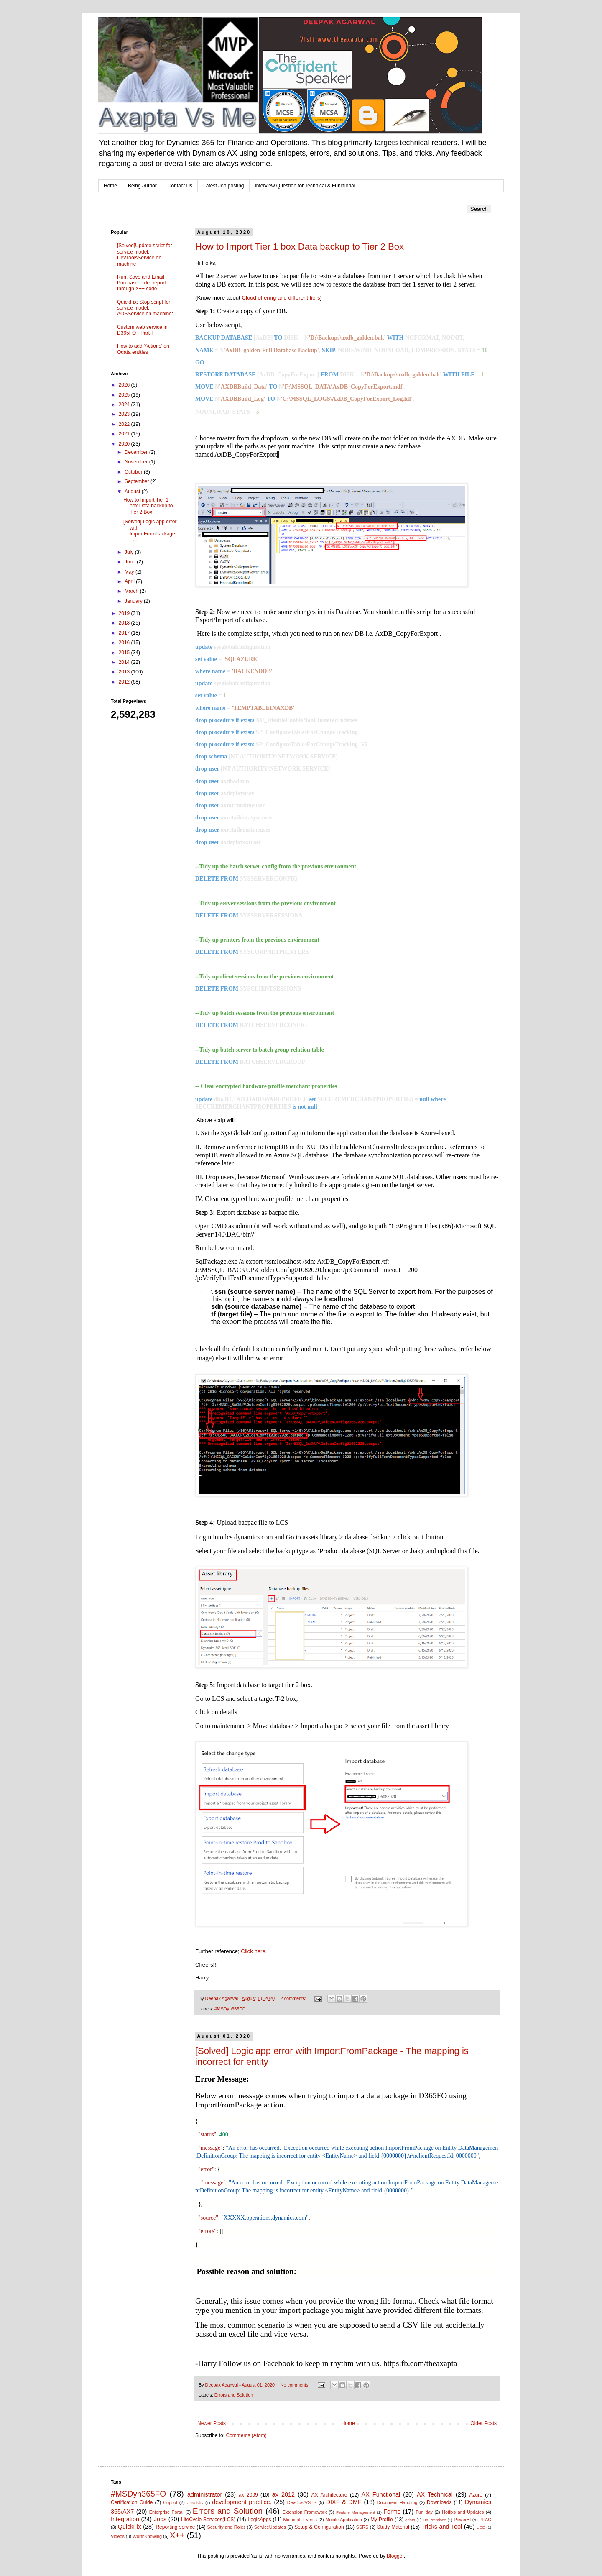  I want to click on DevOps/VSTS, so click(301, 2502).